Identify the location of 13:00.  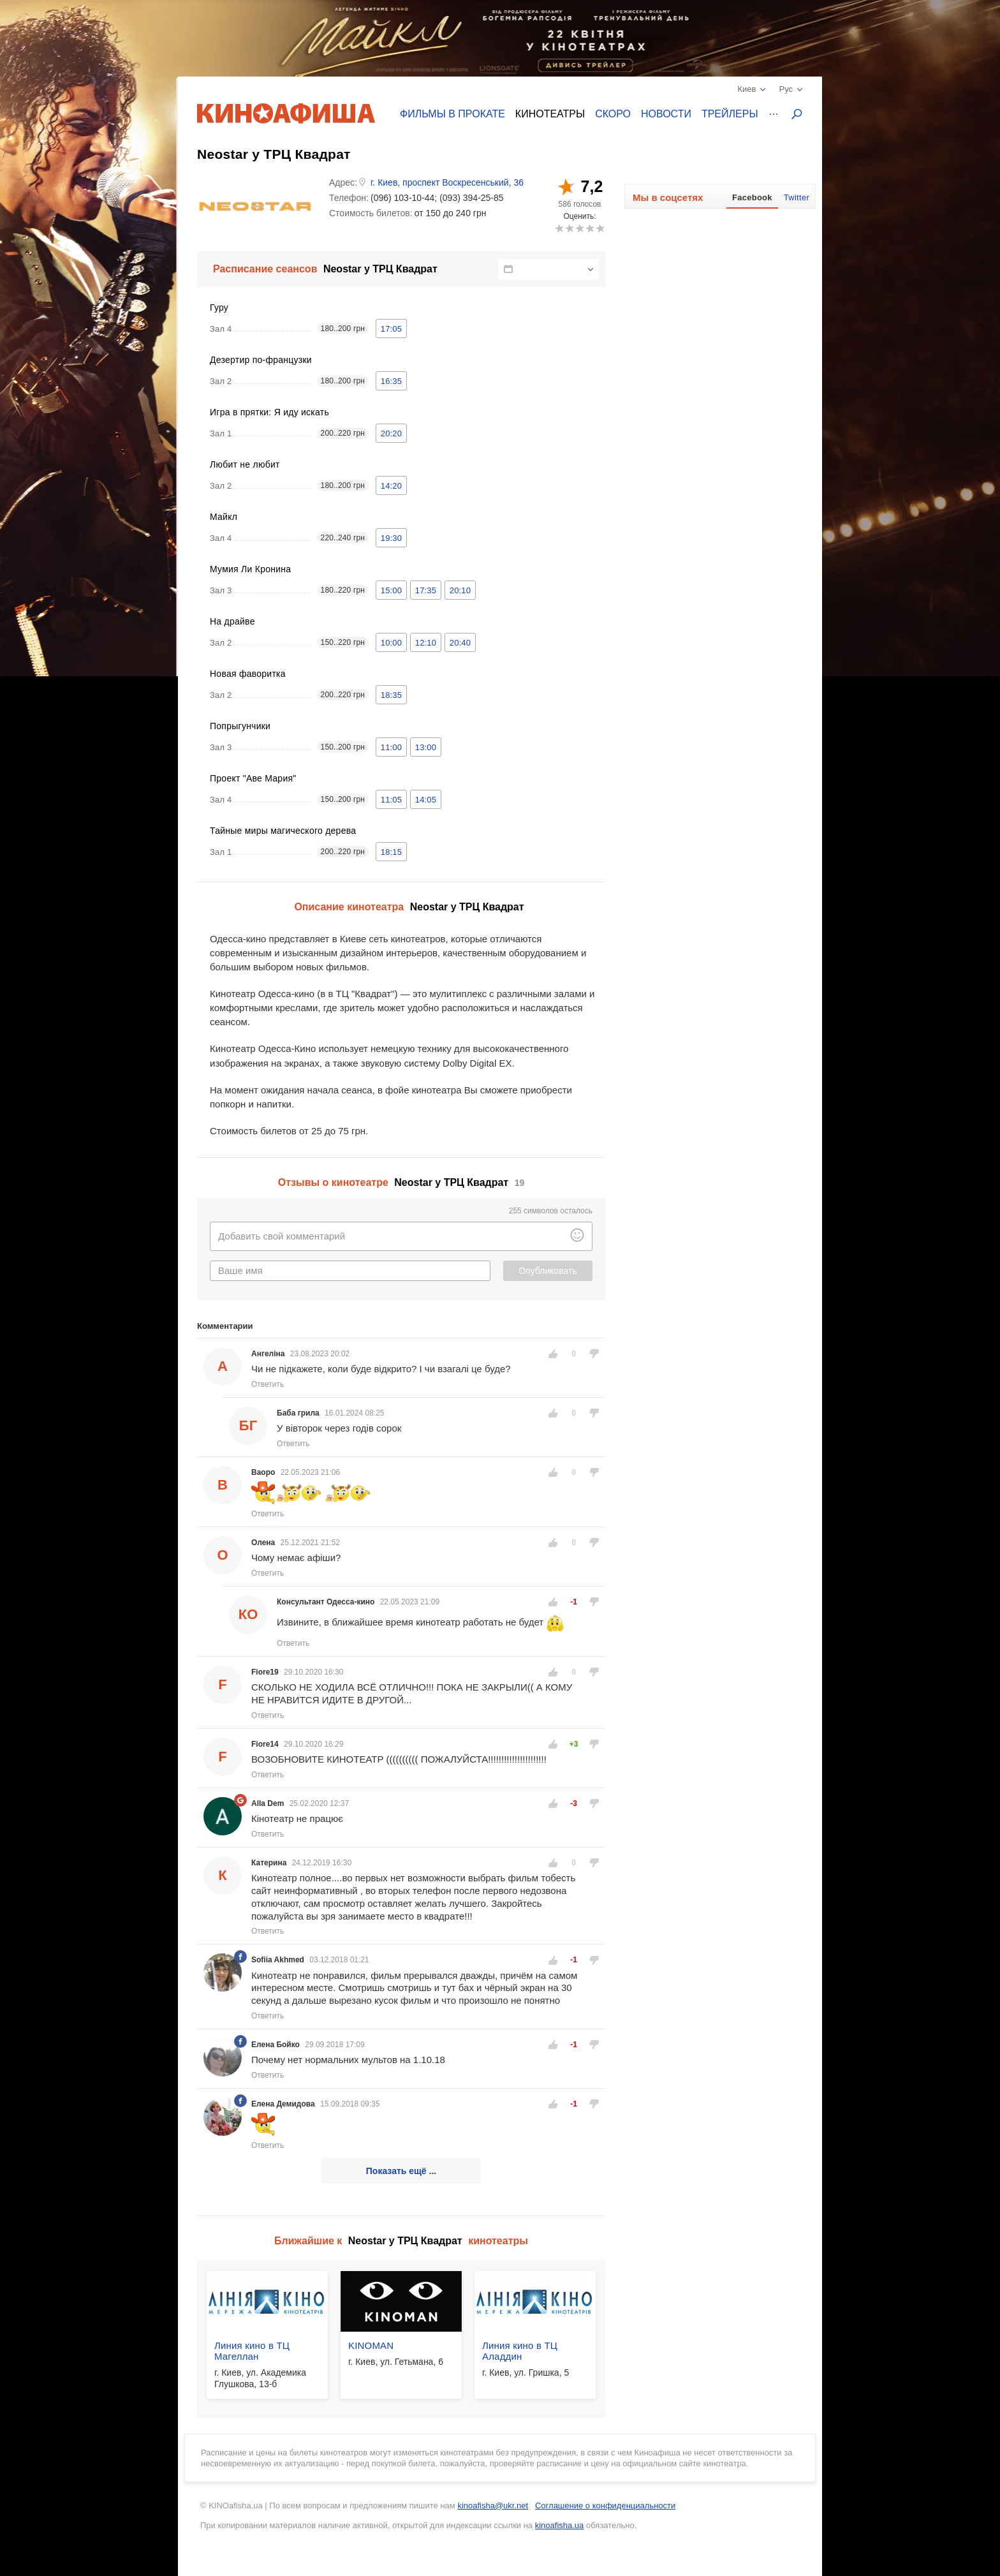
(425, 747).